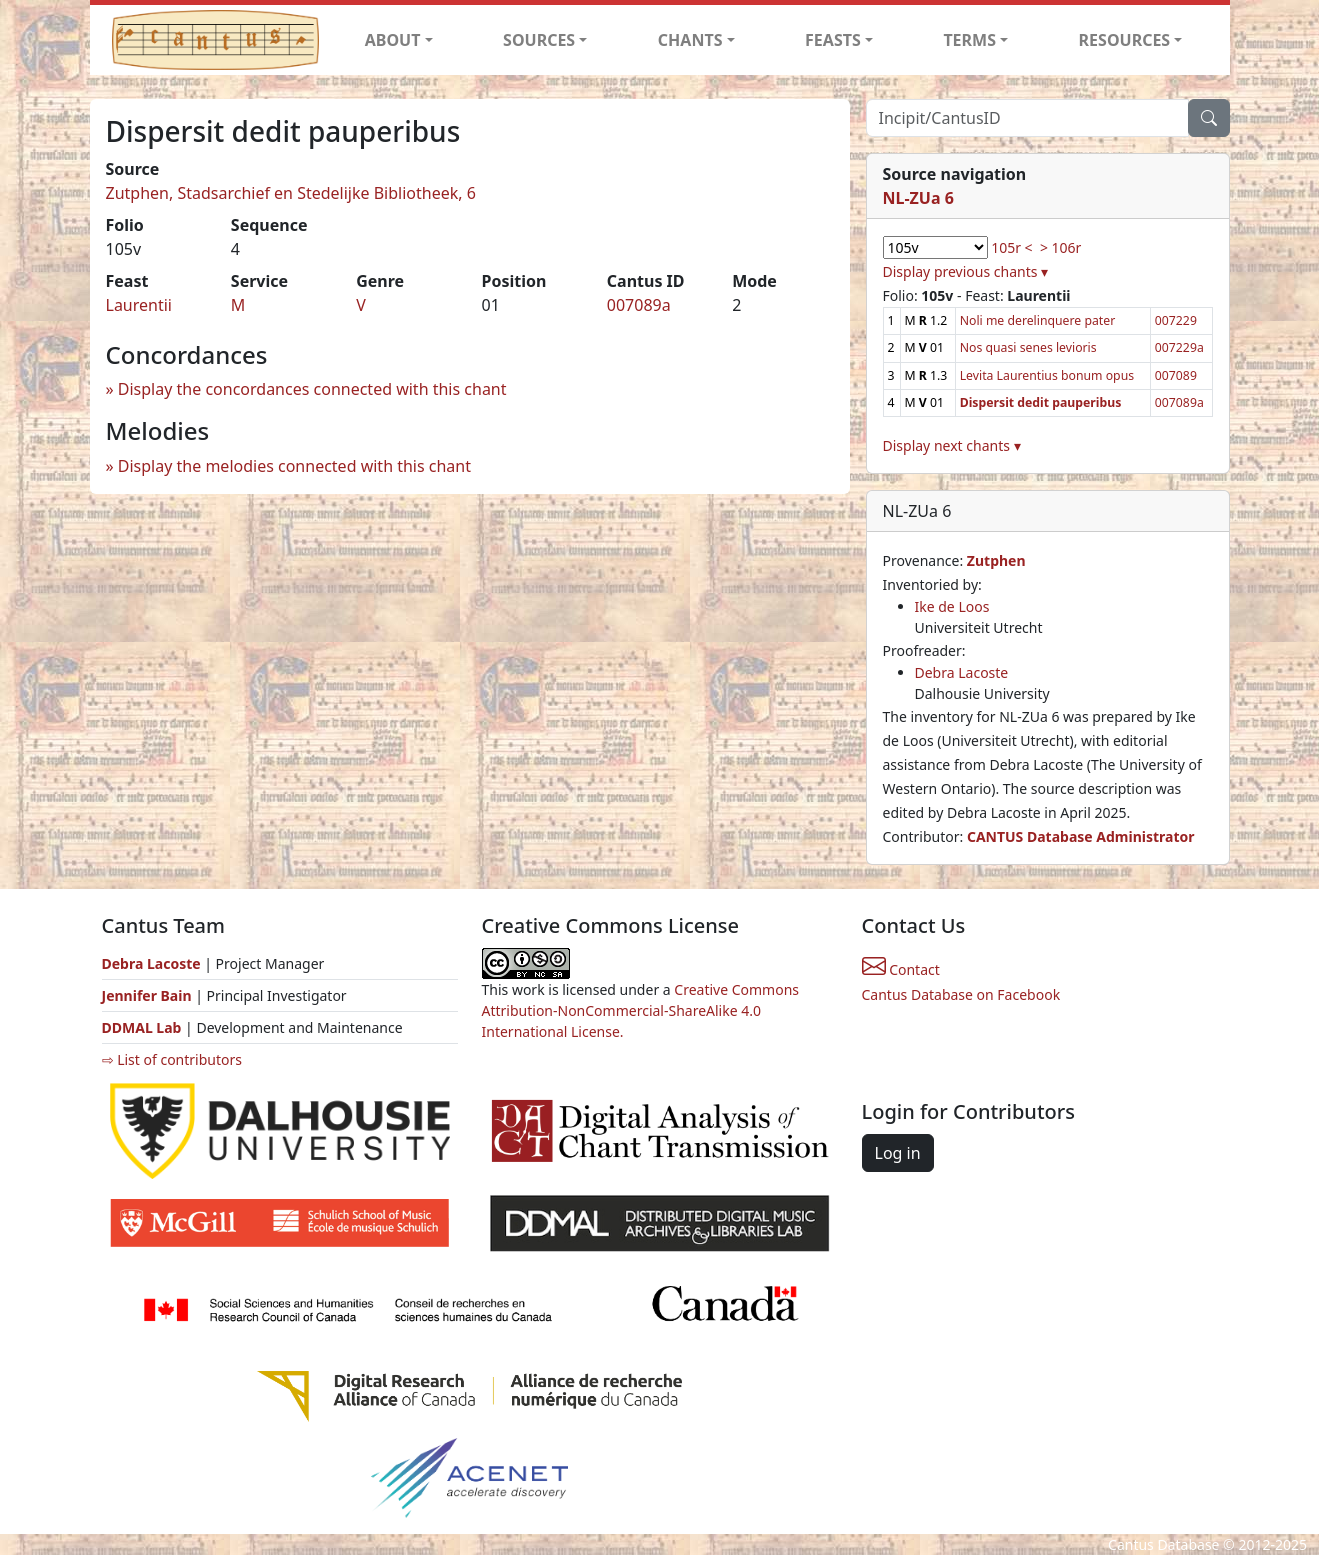  What do you see at coordinates (961, 994) in the screenshot?
I see `Cantus Database on Facebook` at bounding box center [961, 994].